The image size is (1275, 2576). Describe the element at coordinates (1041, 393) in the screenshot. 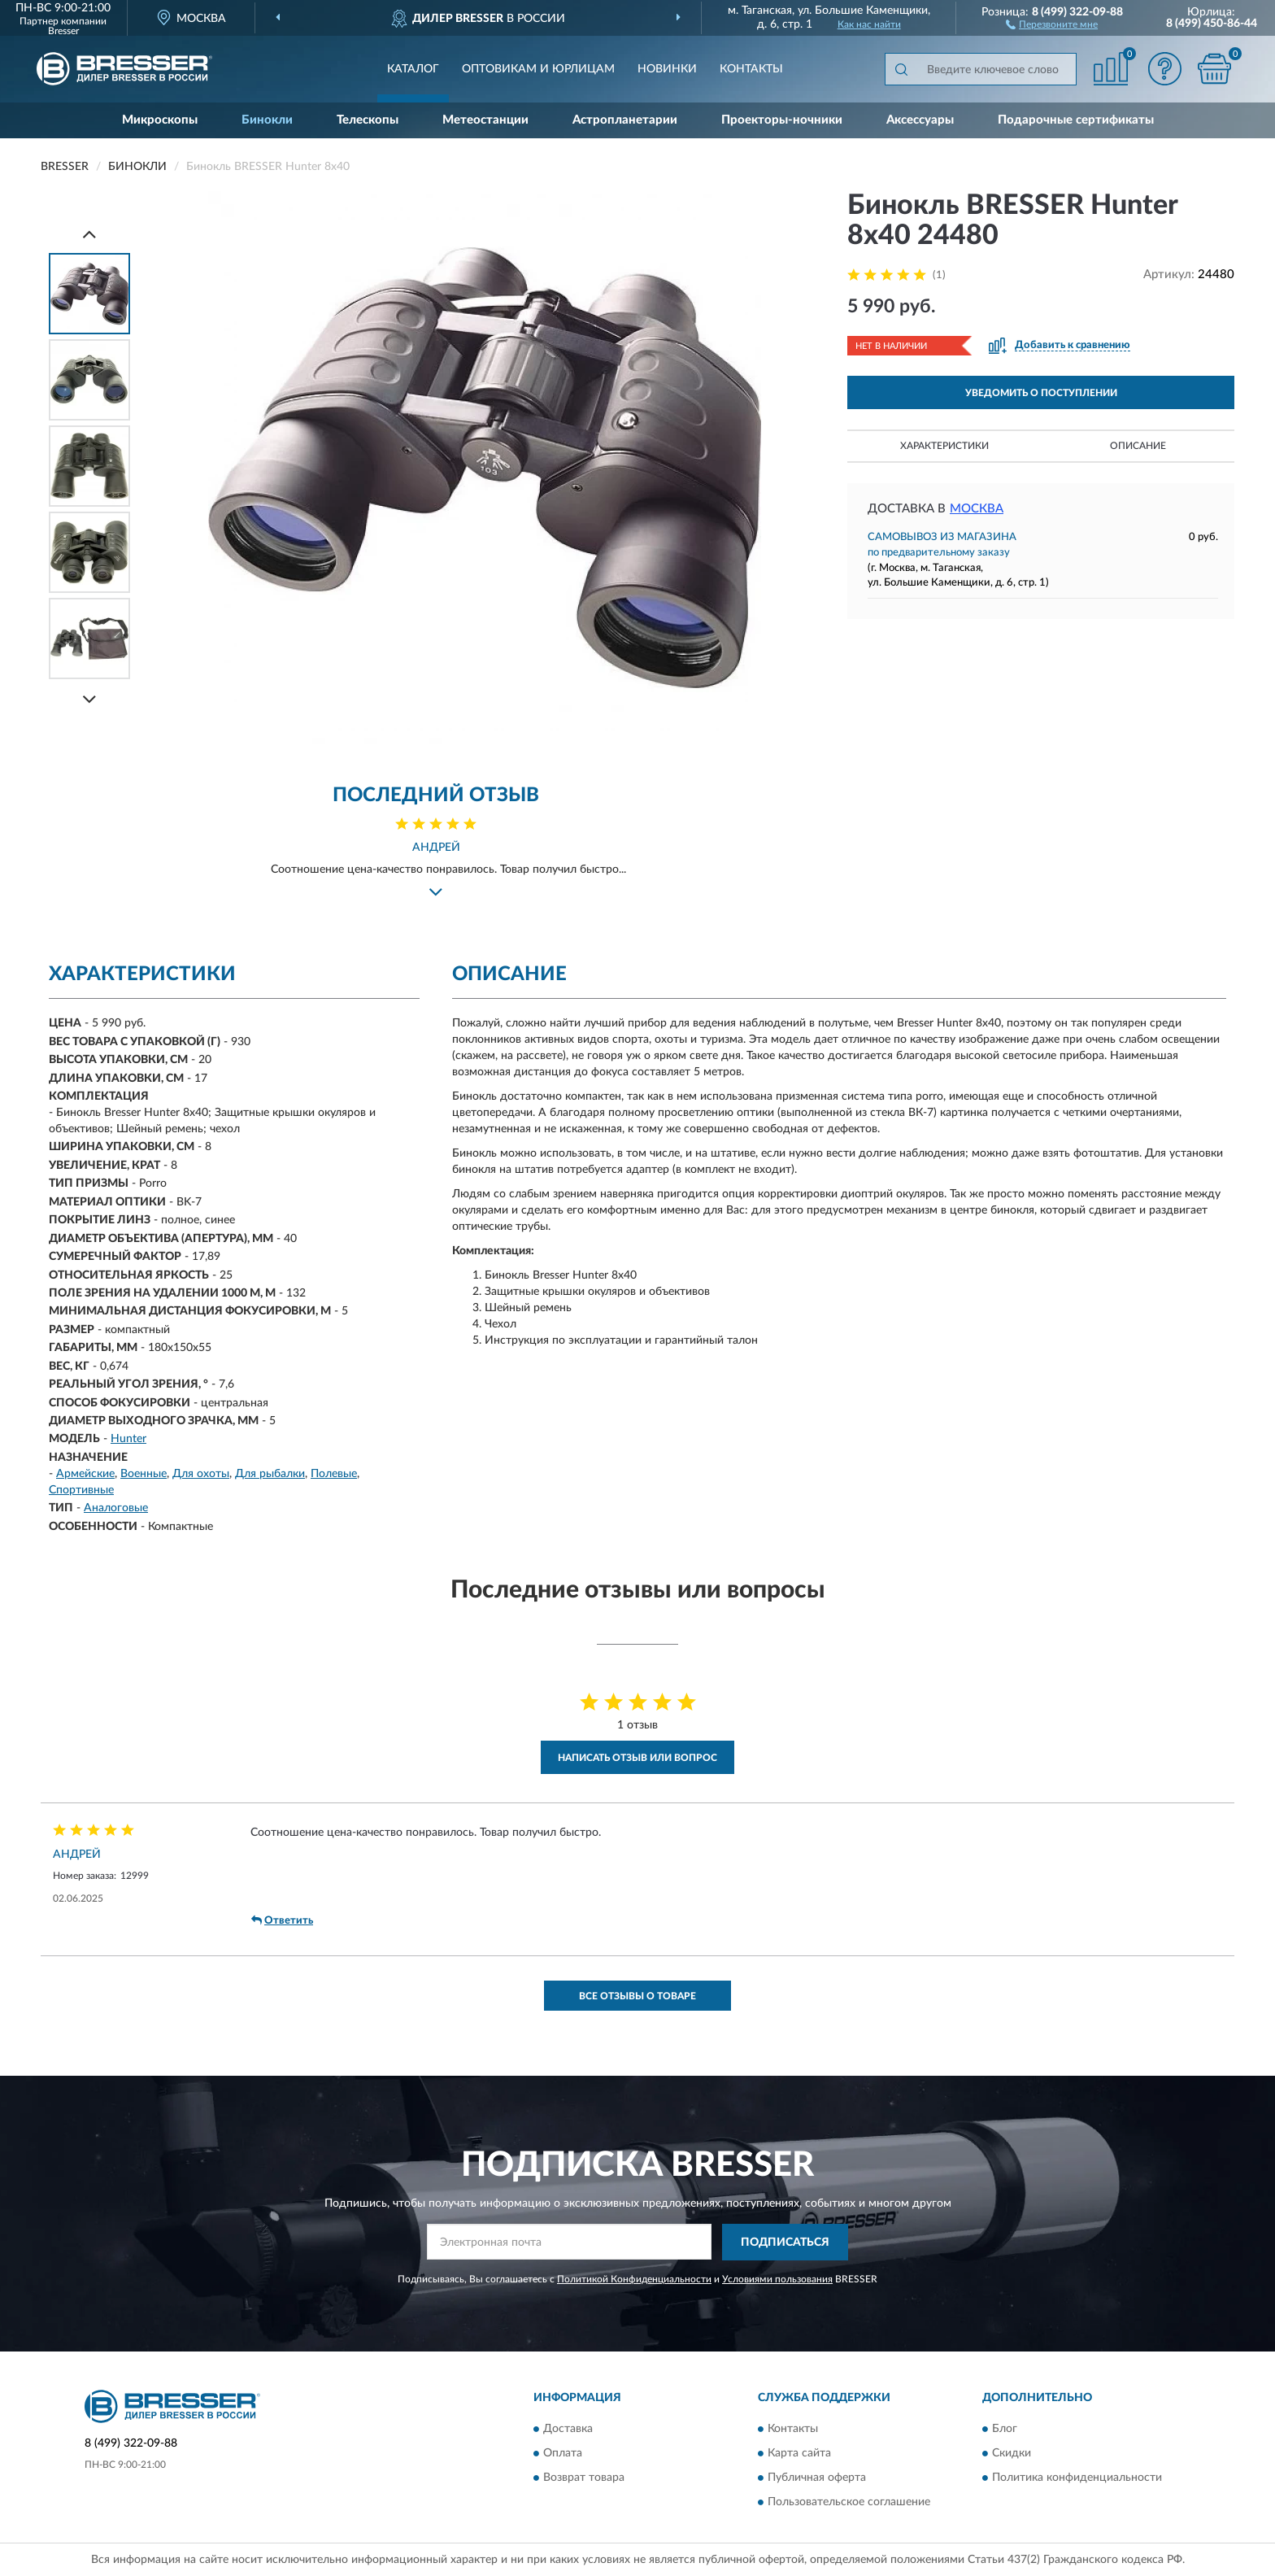

I see `УВЕДОМИТЬ О ПОСТУПЛЕНИИ` at that location.